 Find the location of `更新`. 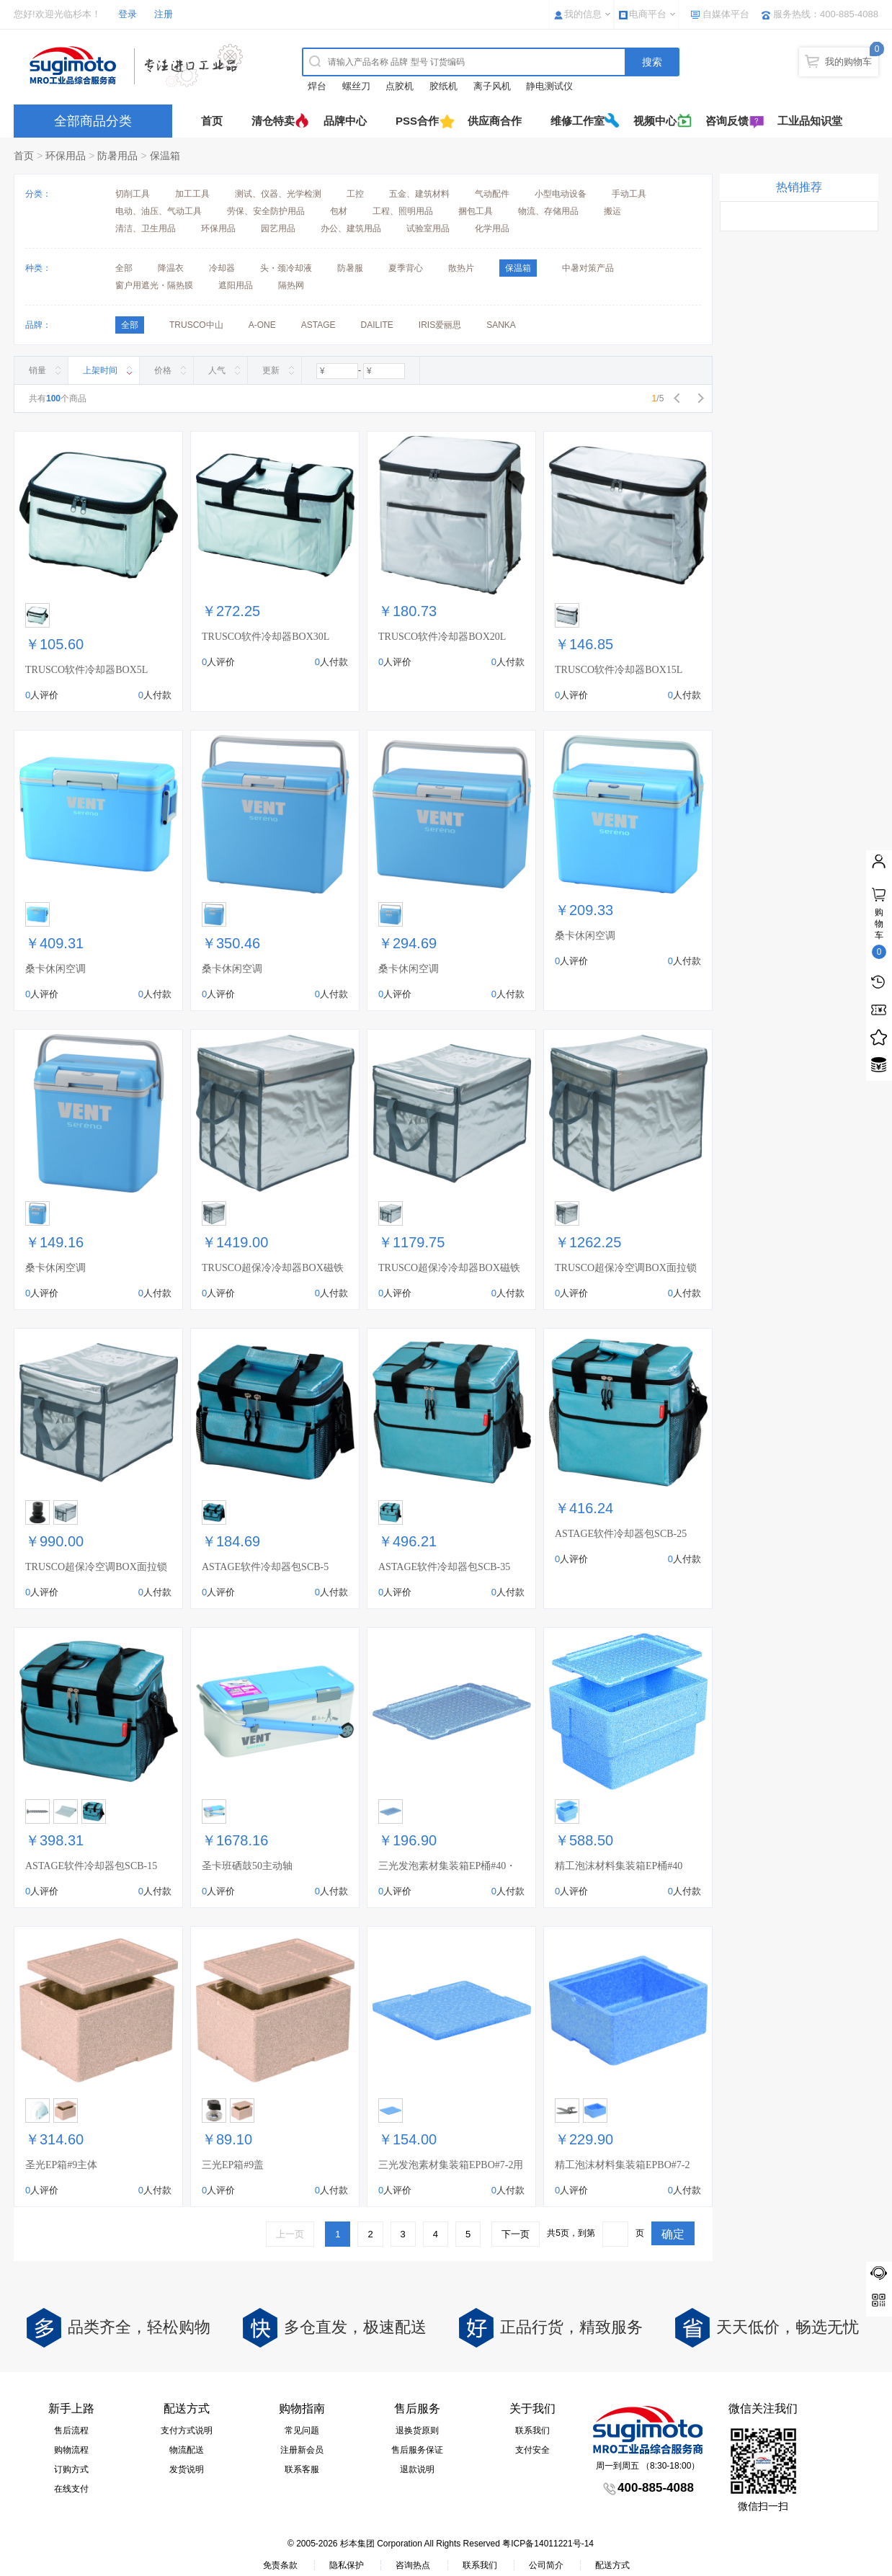

更新 is located at coordinates (271, 370).